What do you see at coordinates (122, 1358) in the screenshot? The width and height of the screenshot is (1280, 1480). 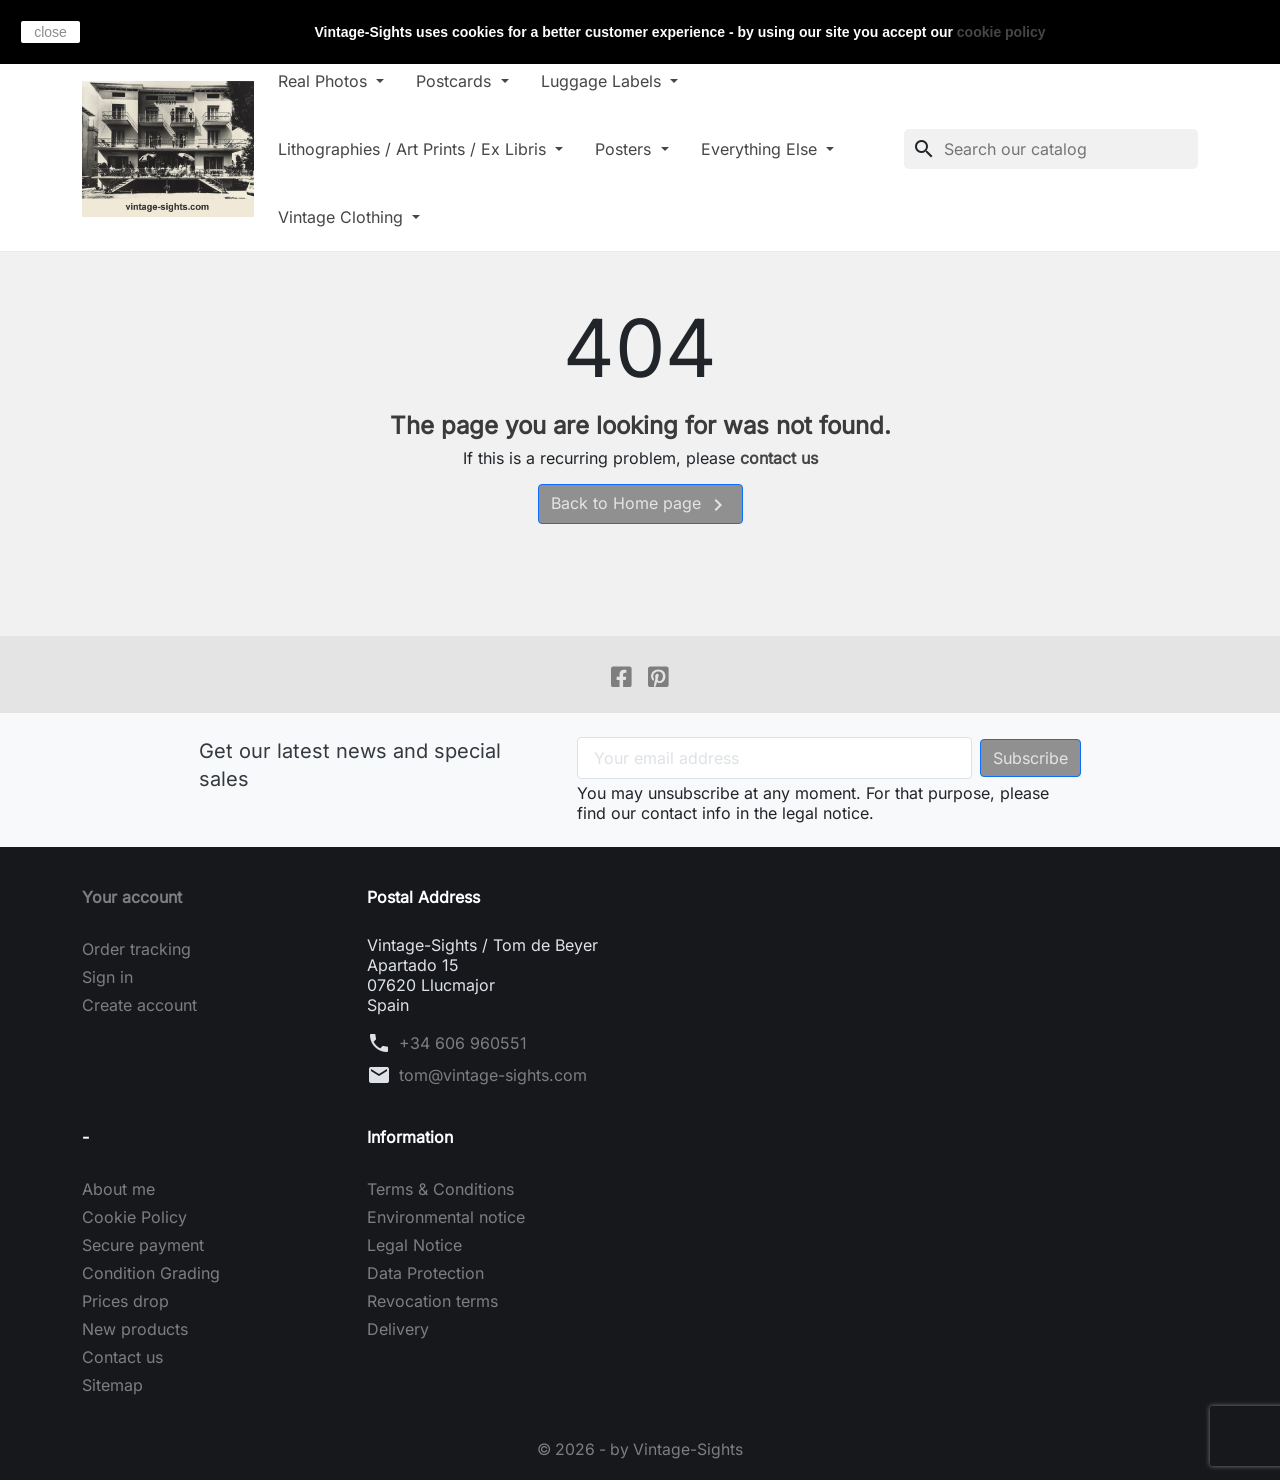 I see `Contact us` at bounding box center [122, 1358].